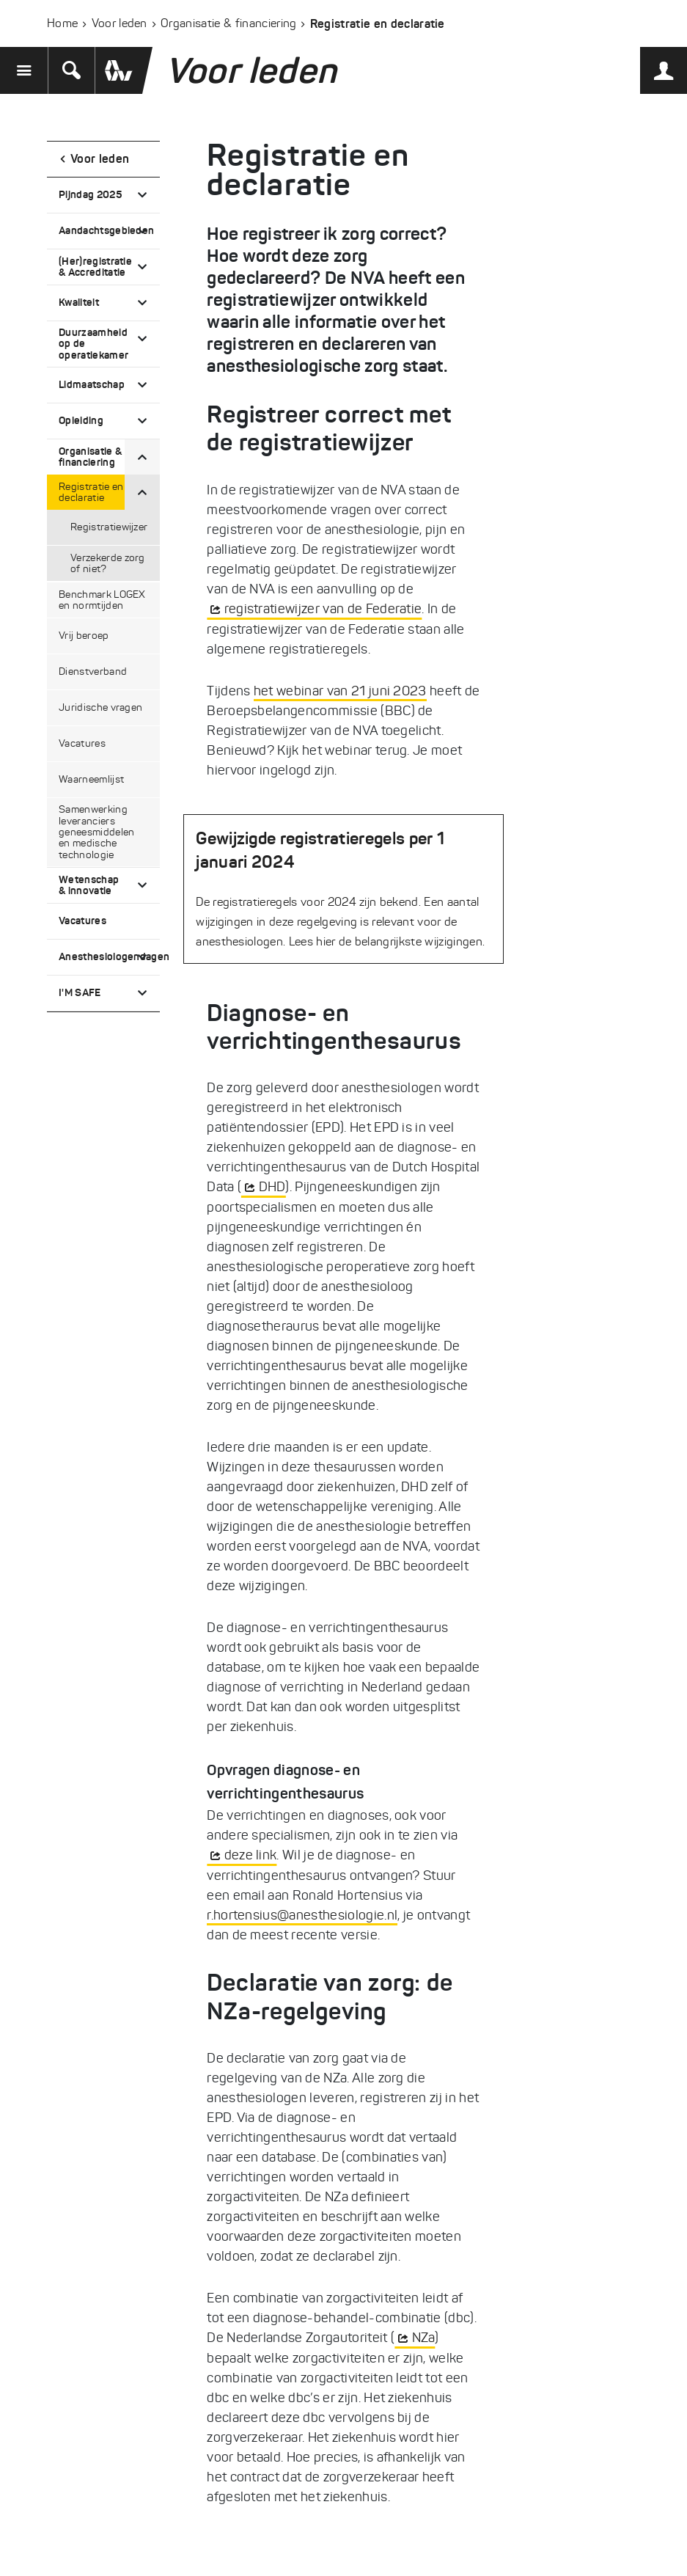  What do you see at coordinates (107, 563) in the screenshot?
I see `Verzekerde zorg of niet?` at bounding box center [107, 563].